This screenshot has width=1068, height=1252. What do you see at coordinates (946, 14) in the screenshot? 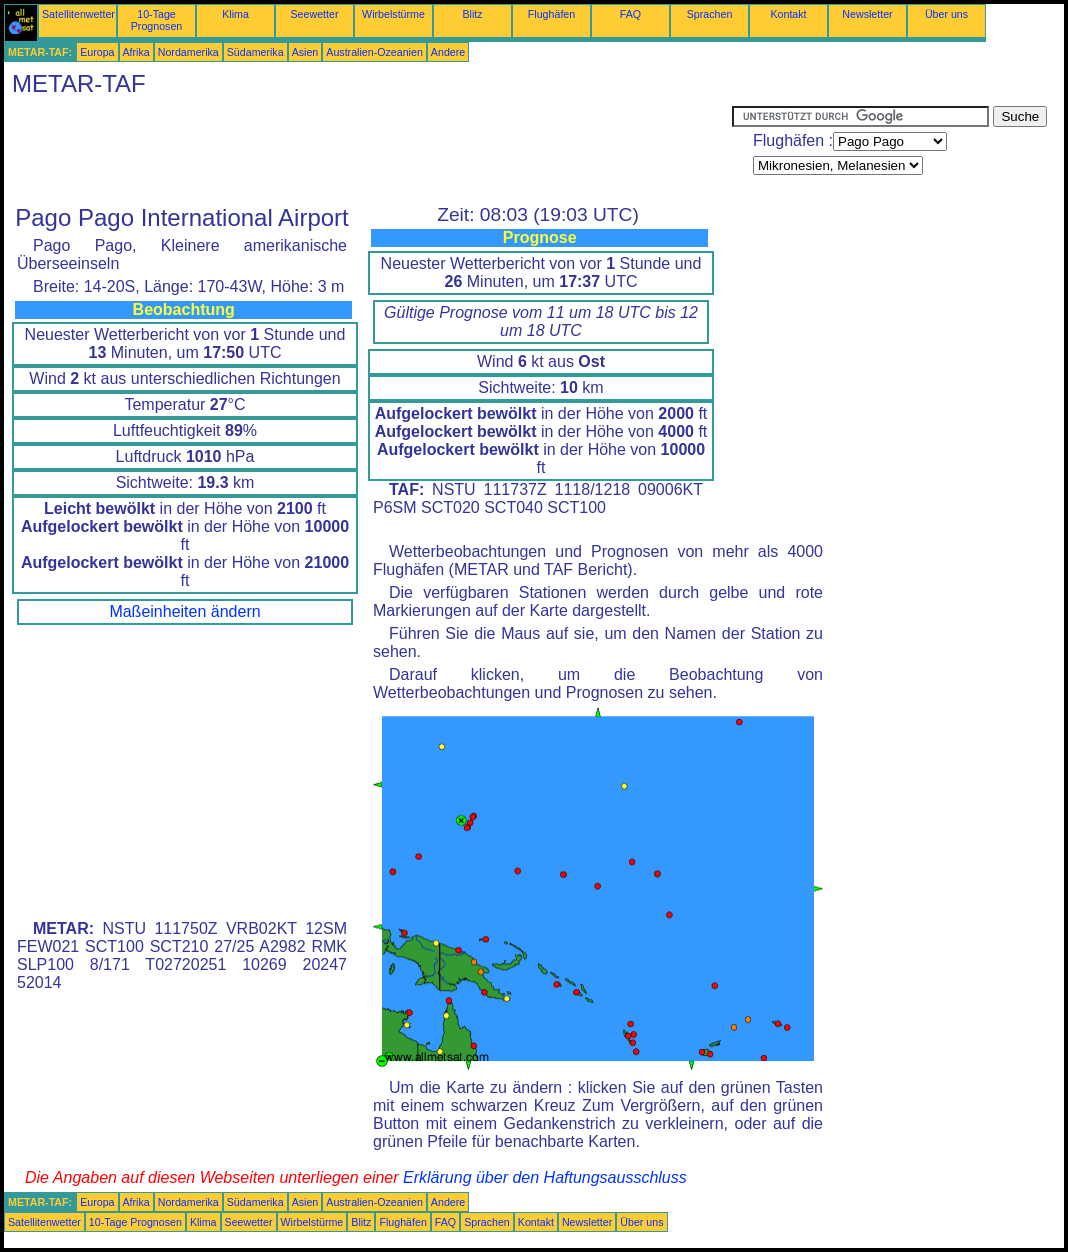
I see `Über uns` at bounding box center [946, 14].